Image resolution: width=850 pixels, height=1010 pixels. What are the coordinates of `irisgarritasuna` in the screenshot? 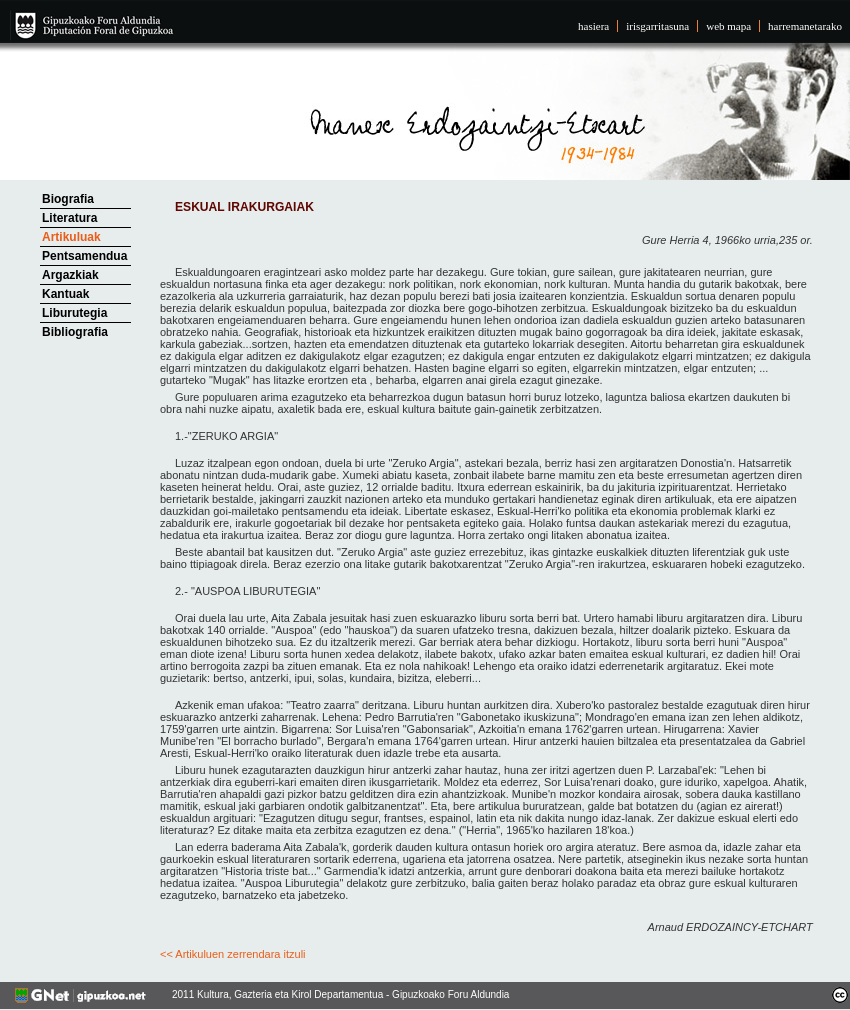 It's located at (657, 26).